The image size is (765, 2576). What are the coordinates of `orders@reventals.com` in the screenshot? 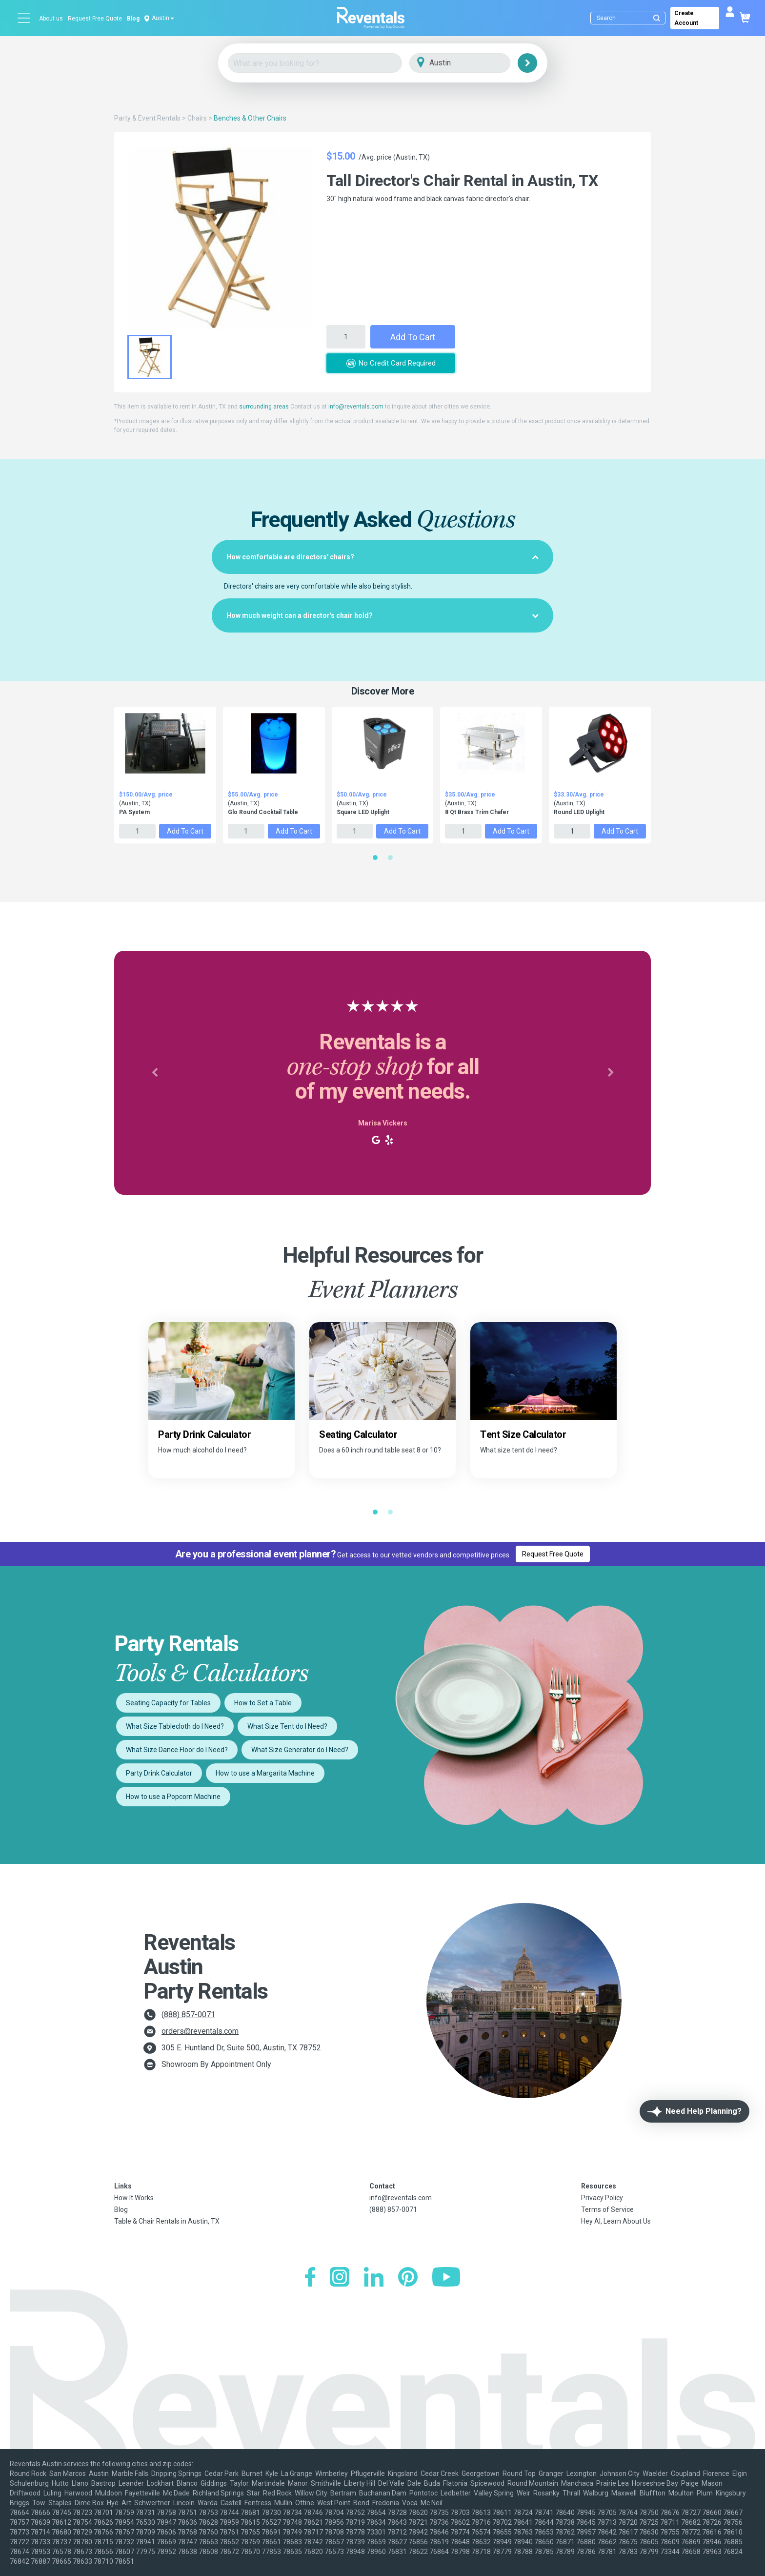 It's located at (200, 2031).